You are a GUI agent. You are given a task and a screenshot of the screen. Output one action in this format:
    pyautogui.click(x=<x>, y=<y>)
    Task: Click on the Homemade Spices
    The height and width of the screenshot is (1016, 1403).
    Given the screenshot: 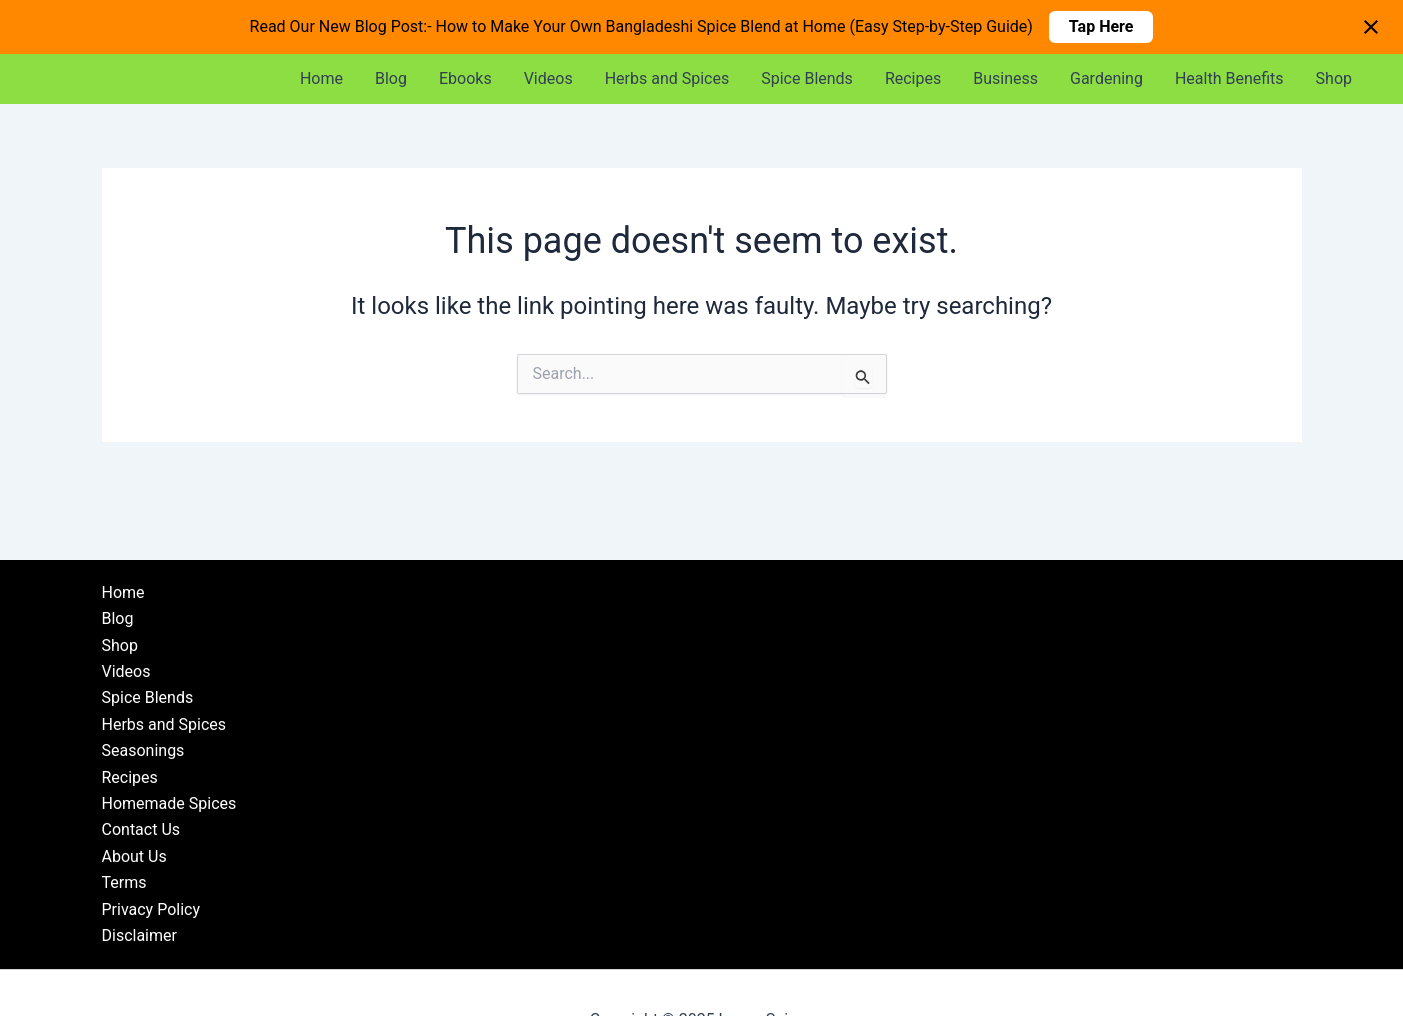 What is the action you would take?
    pyautogui.click(x=169, y=803)
    